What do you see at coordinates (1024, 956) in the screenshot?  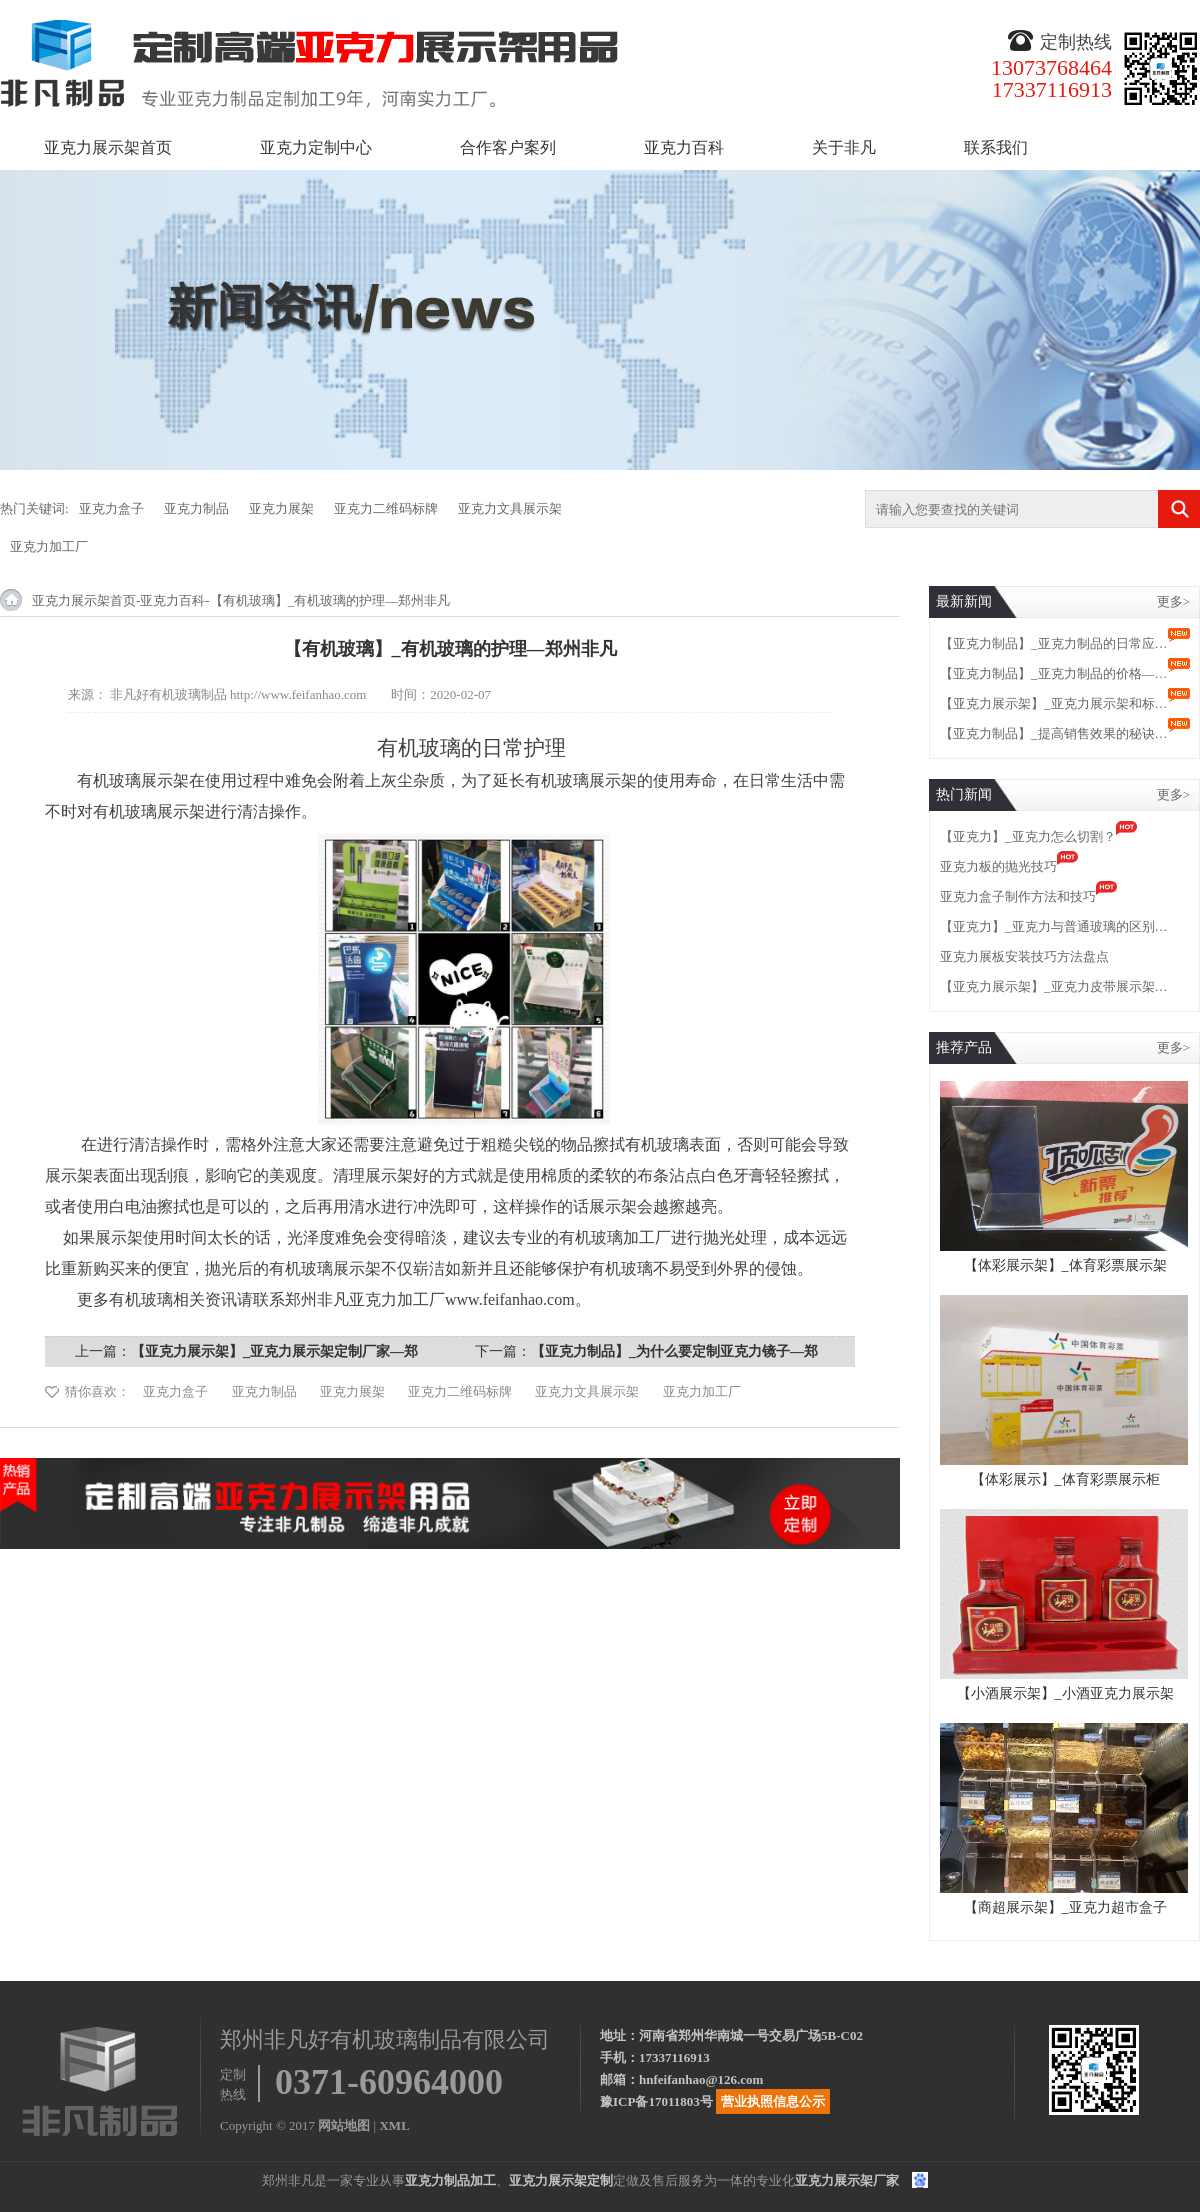 I see `亚克力展板安装技巧方法盘点` at bounding box center [1024, 956].